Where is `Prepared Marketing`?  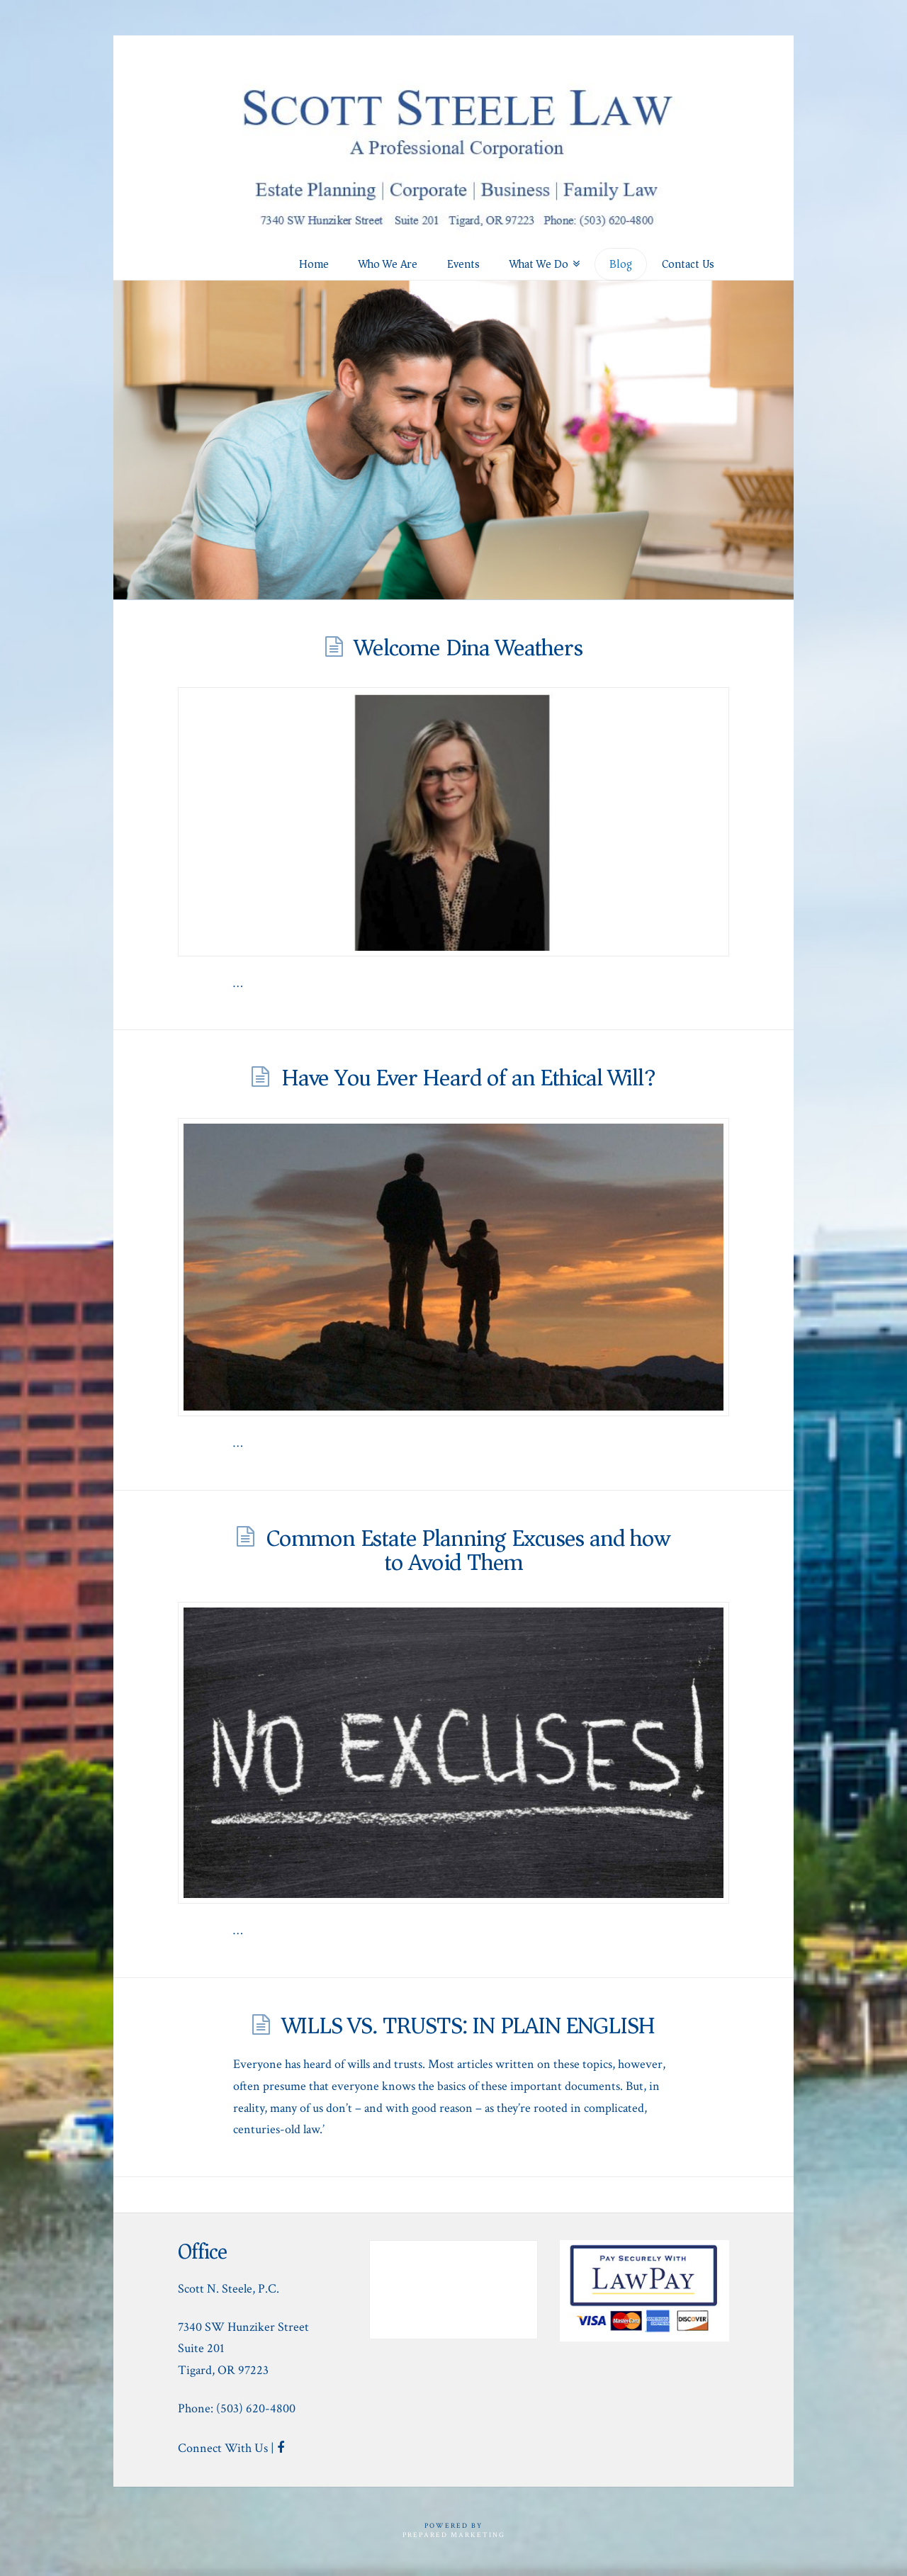
Prepared Marketing is located at coordinates (453, 2535).